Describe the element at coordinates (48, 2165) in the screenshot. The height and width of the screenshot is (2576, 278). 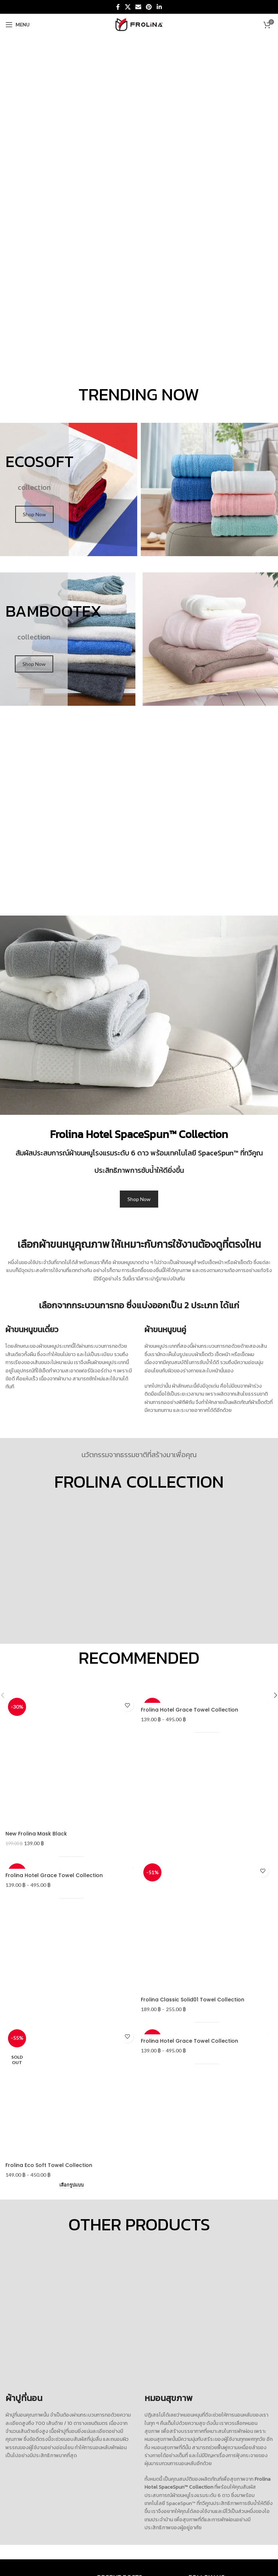
I see `Frolina Eco Soft Towel Collection` at that location.